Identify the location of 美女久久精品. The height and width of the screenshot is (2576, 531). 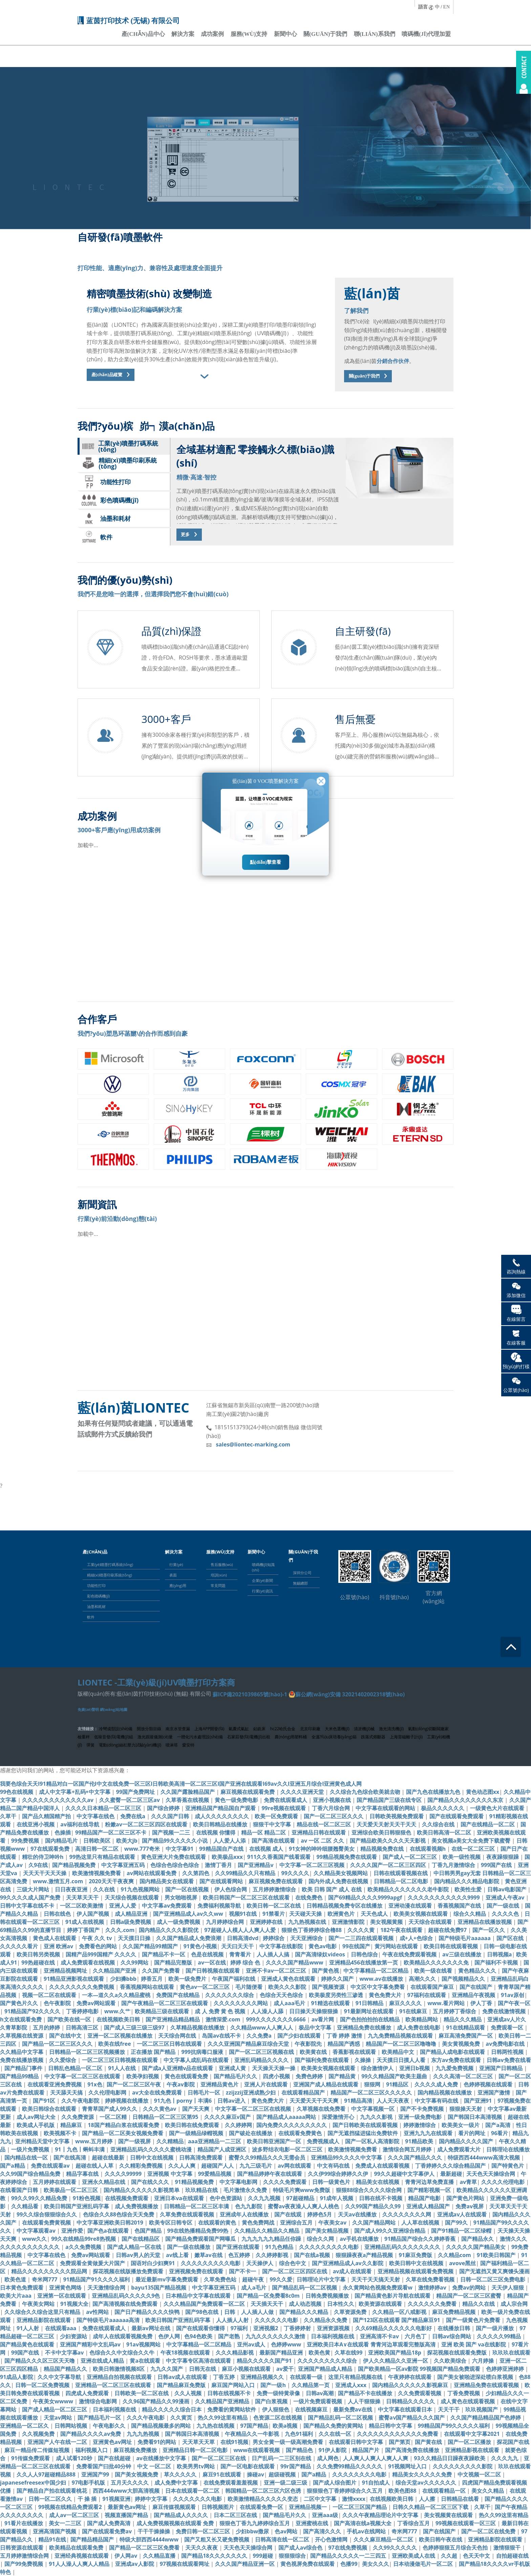
(488, 2490).